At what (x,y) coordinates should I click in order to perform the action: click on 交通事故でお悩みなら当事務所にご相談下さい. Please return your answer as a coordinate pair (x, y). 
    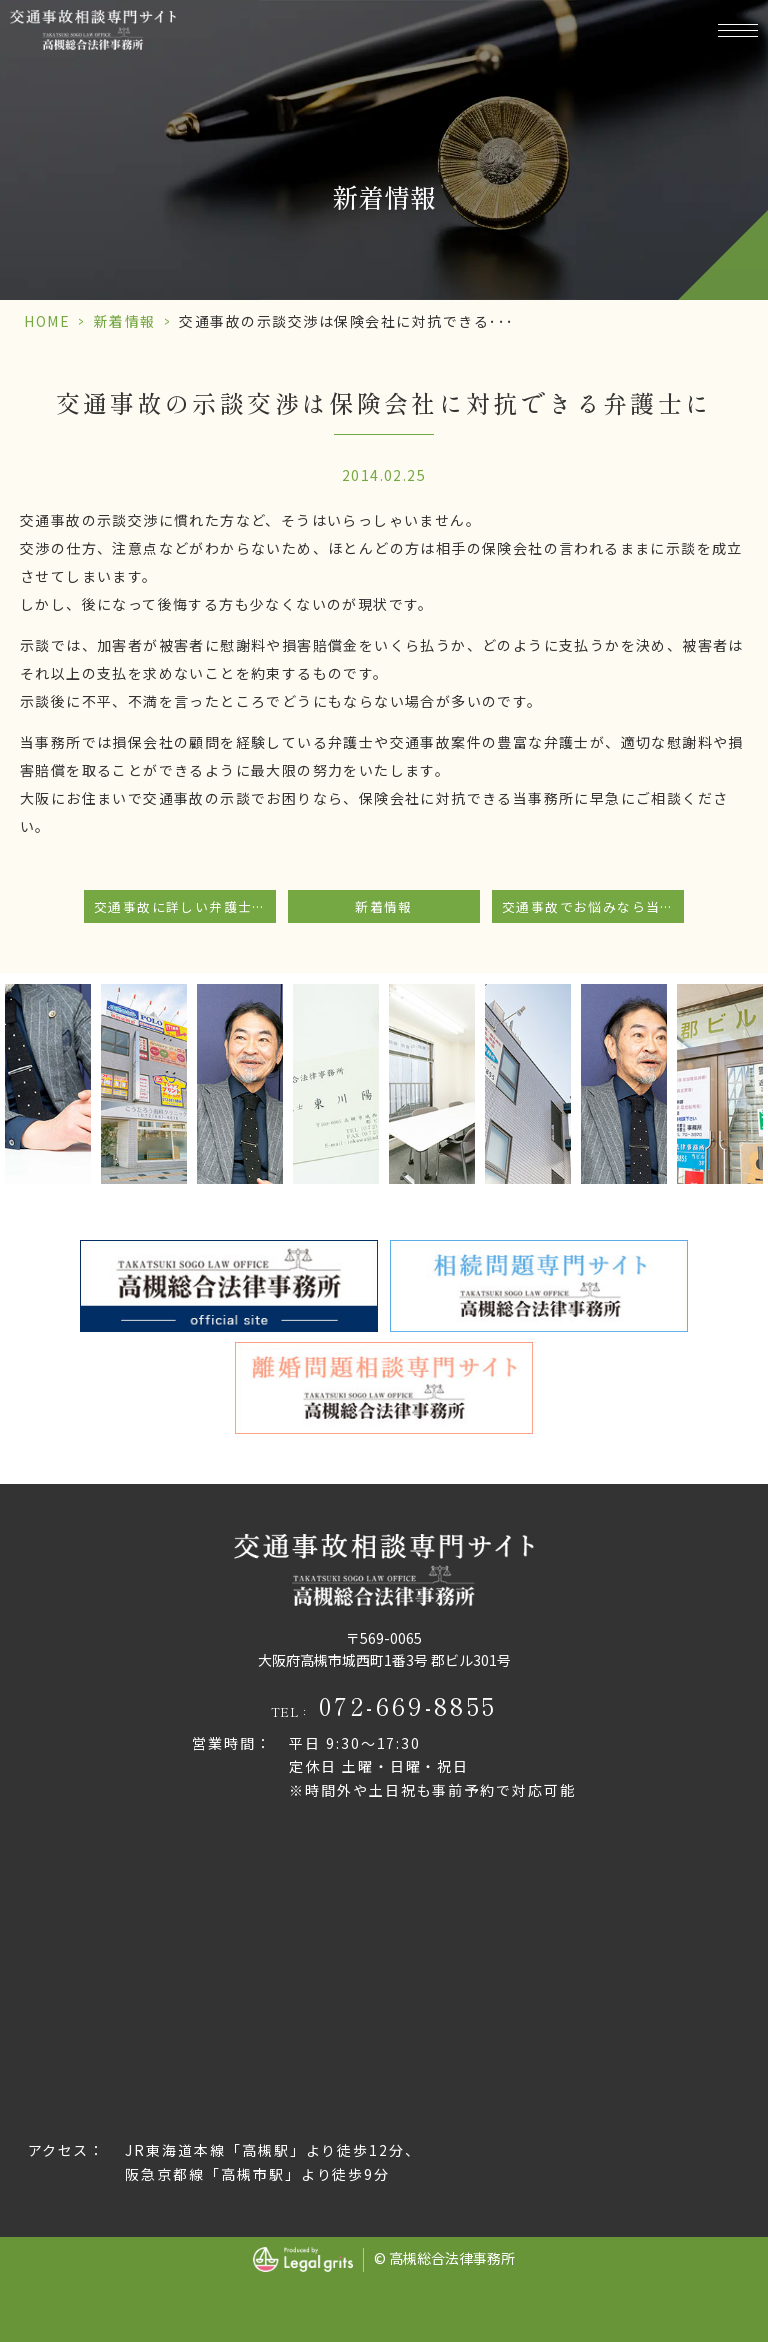
    Looking at the image, I should click on (593, 906).